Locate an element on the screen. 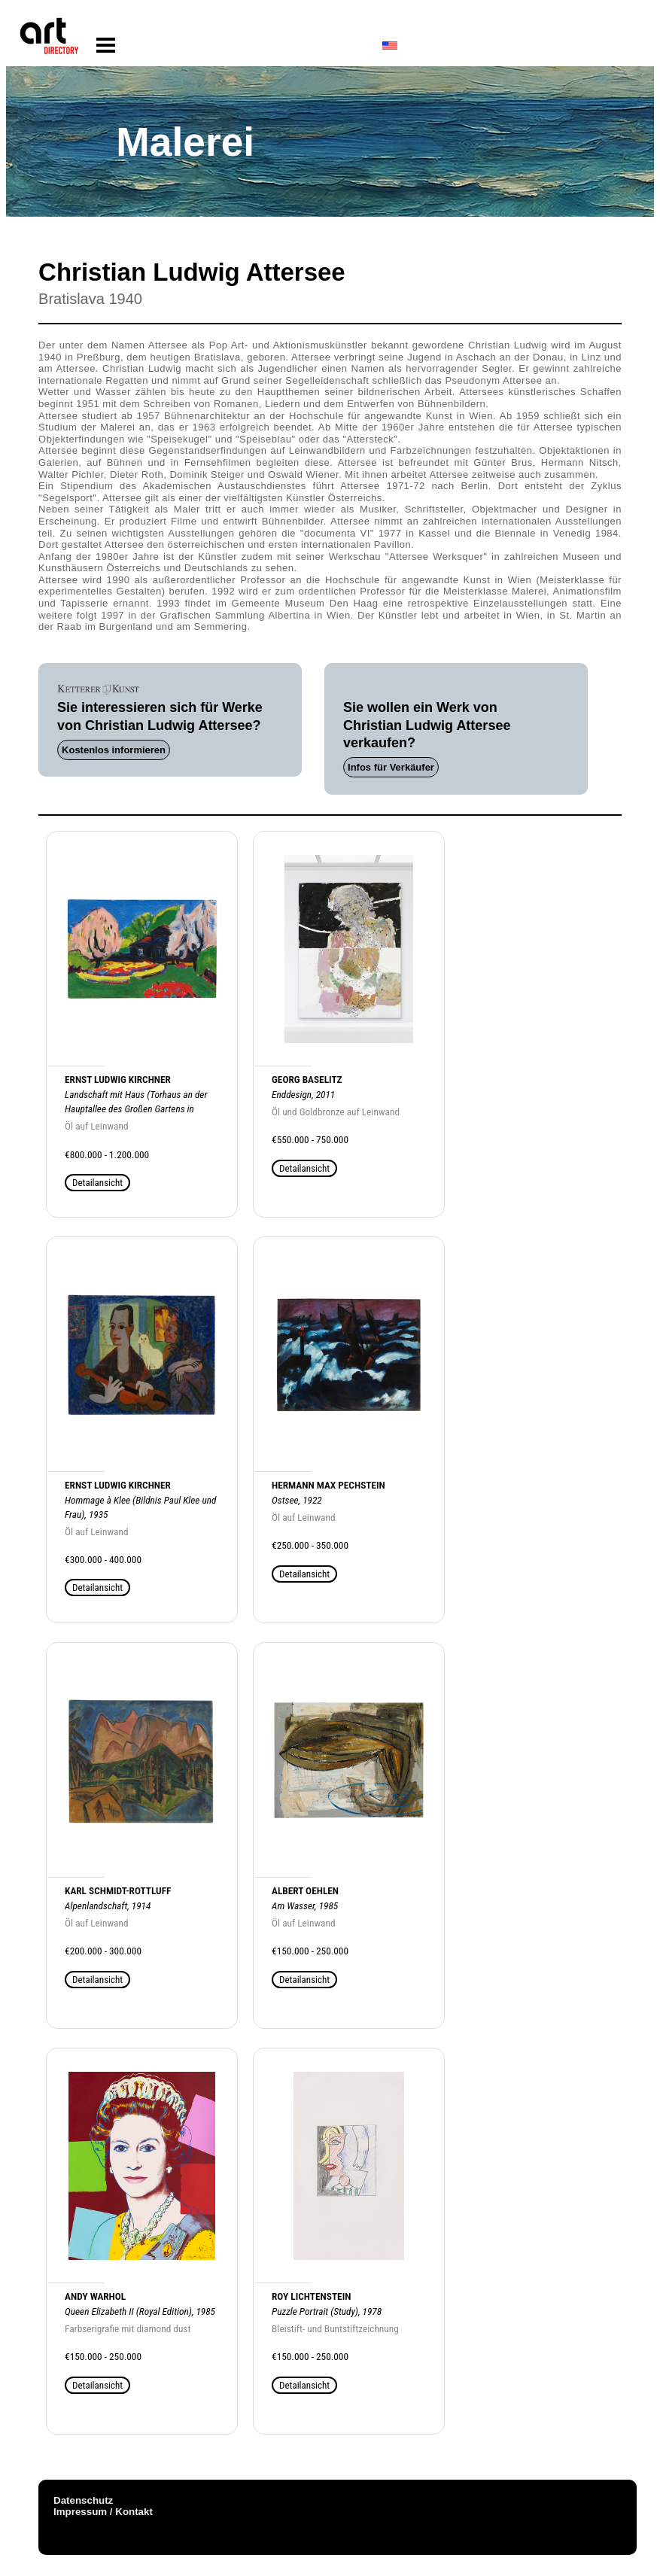 The height and width of the screenshot is (2576, 660). Kostenlos informieren is located at coordinates (114, 750).